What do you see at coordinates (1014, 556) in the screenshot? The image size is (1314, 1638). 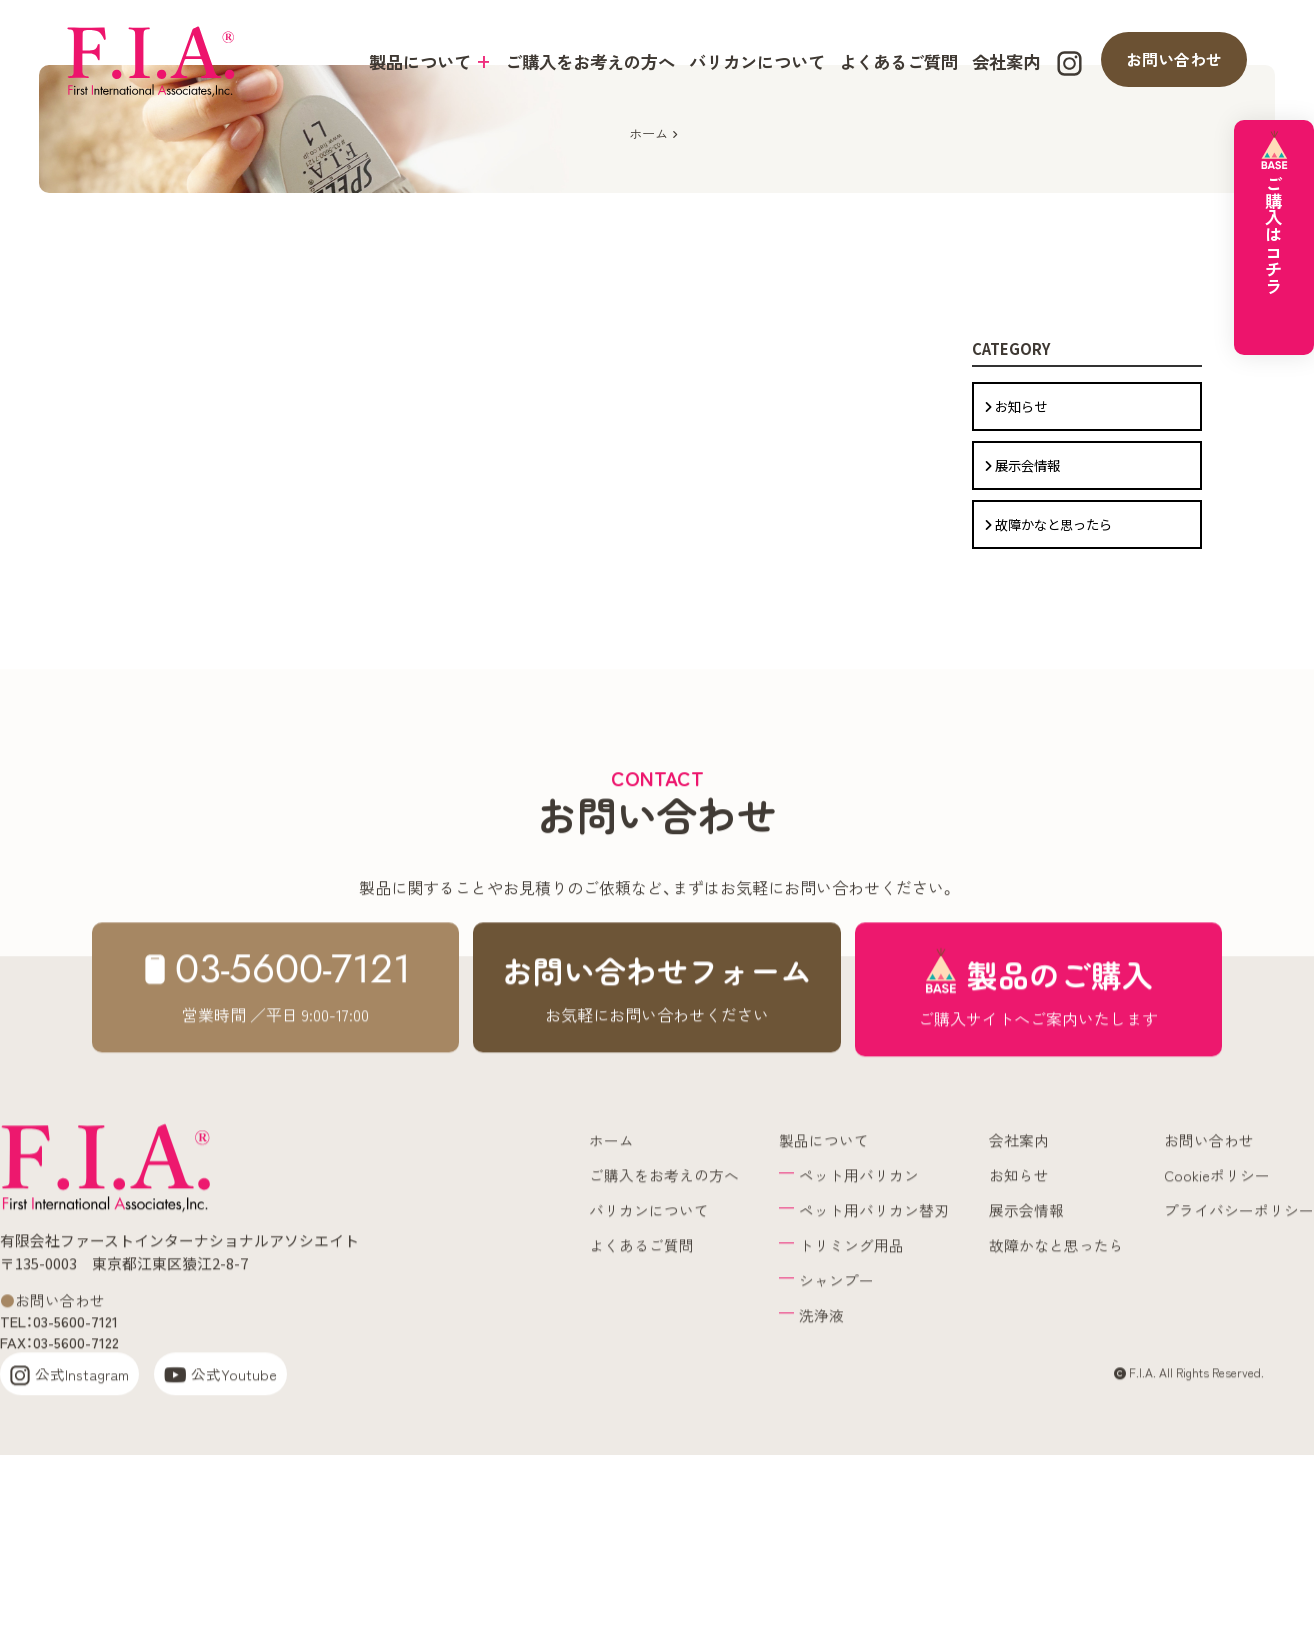 I see `お知らせ` at bounding box center [1014, 556].